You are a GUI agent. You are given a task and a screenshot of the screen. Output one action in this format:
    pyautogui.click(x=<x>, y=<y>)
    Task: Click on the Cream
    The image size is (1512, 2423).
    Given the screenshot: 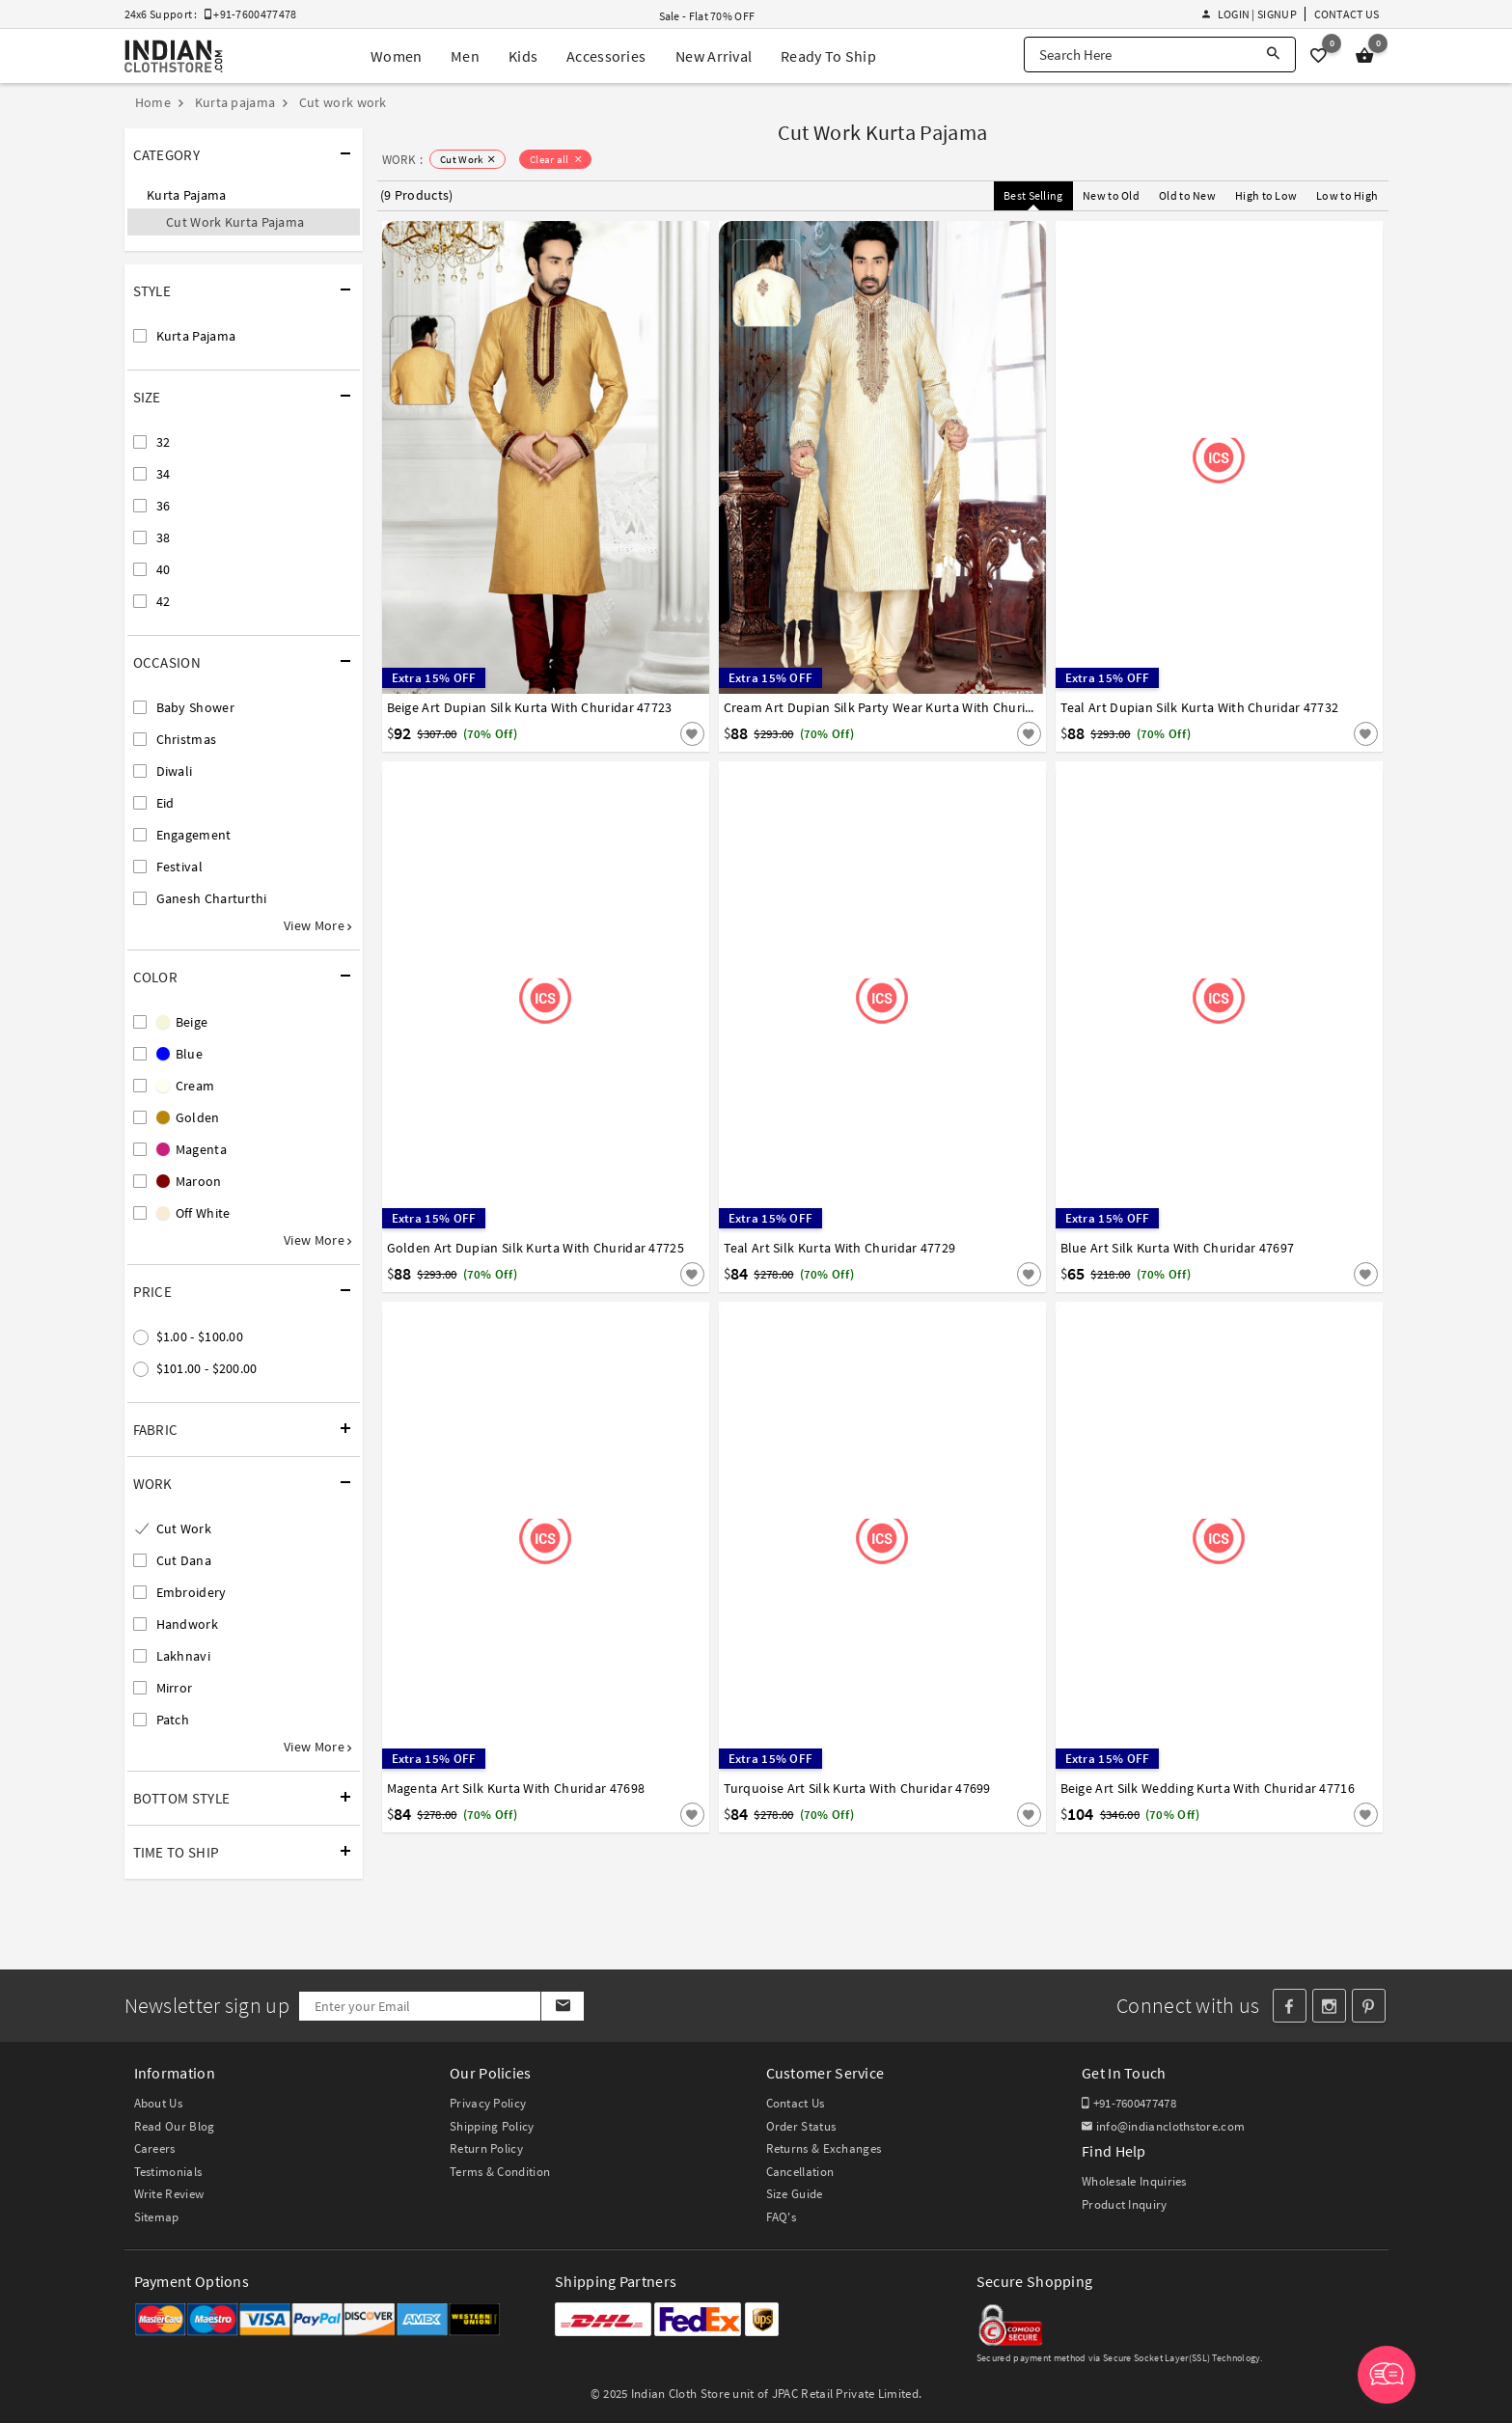 What is the action you would take?
    pyautogui.click(x=185, y=1085)
    